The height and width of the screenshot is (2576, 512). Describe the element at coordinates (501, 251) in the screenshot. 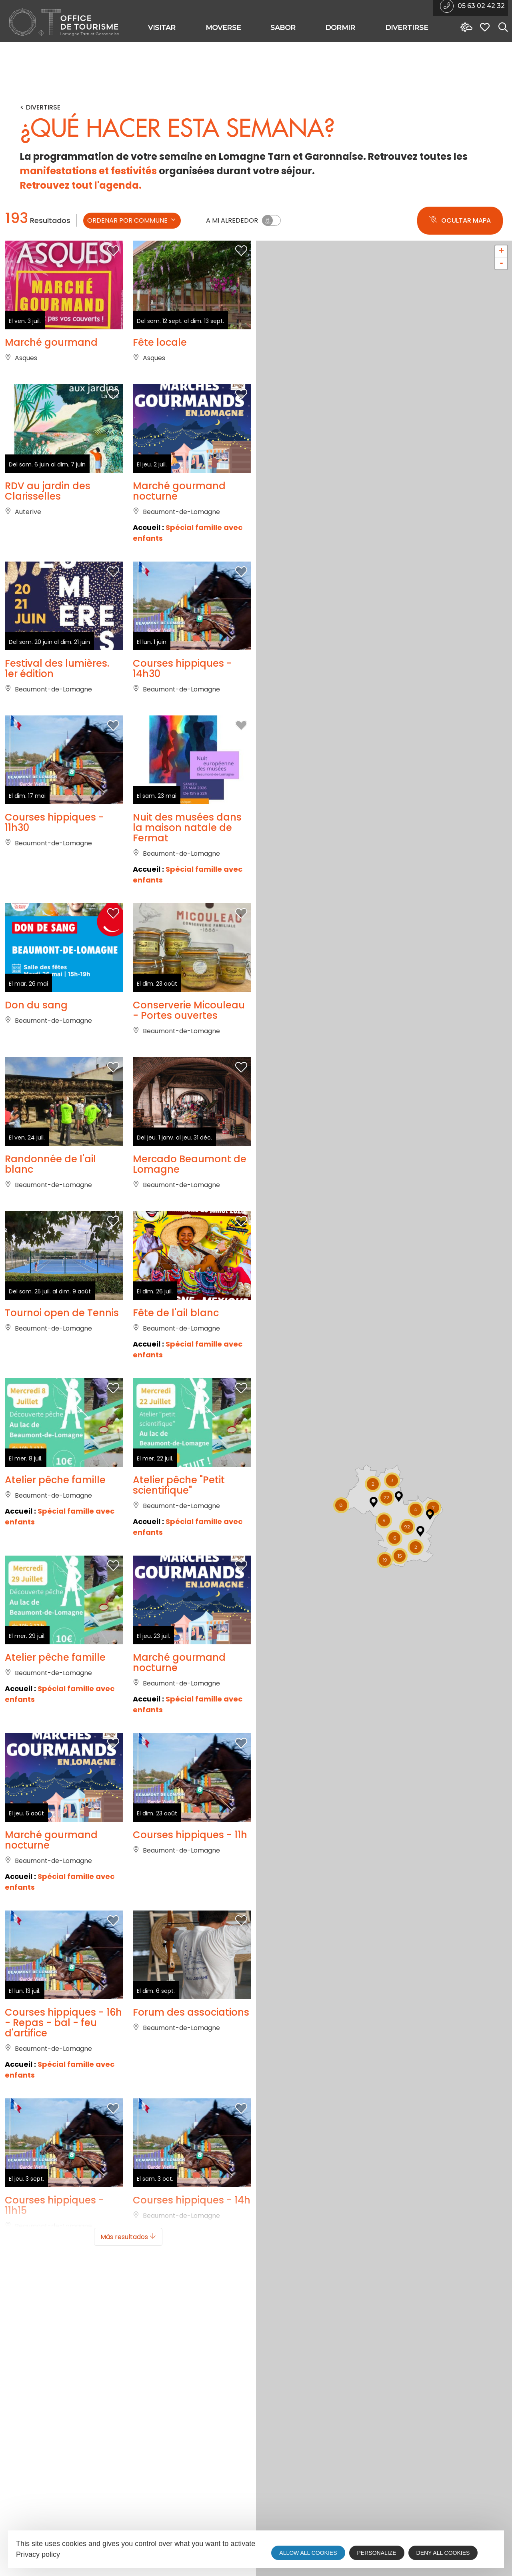

I see `+ [button]` at that location.